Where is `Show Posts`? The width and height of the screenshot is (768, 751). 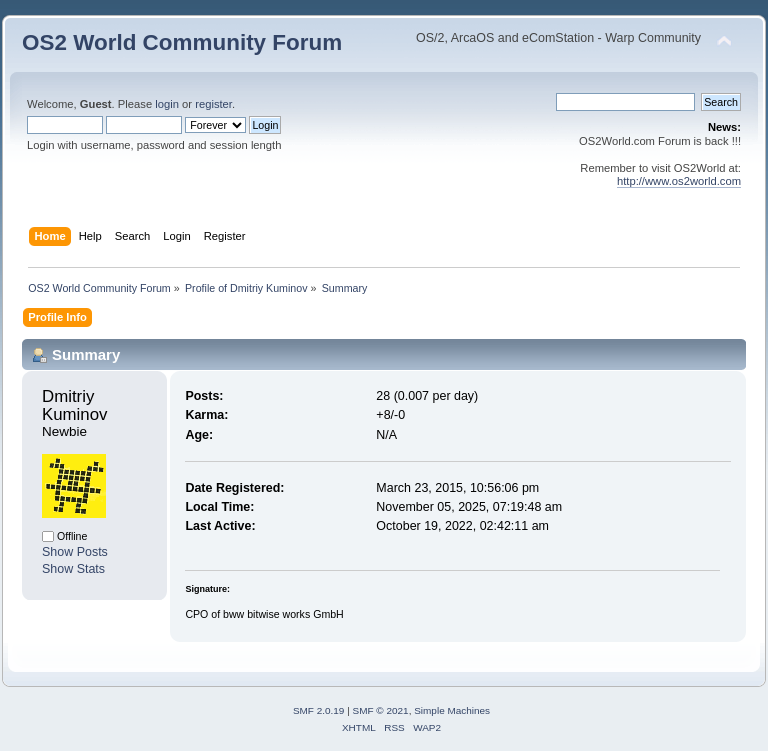 Show Posts is located at coordinates (75, 552).